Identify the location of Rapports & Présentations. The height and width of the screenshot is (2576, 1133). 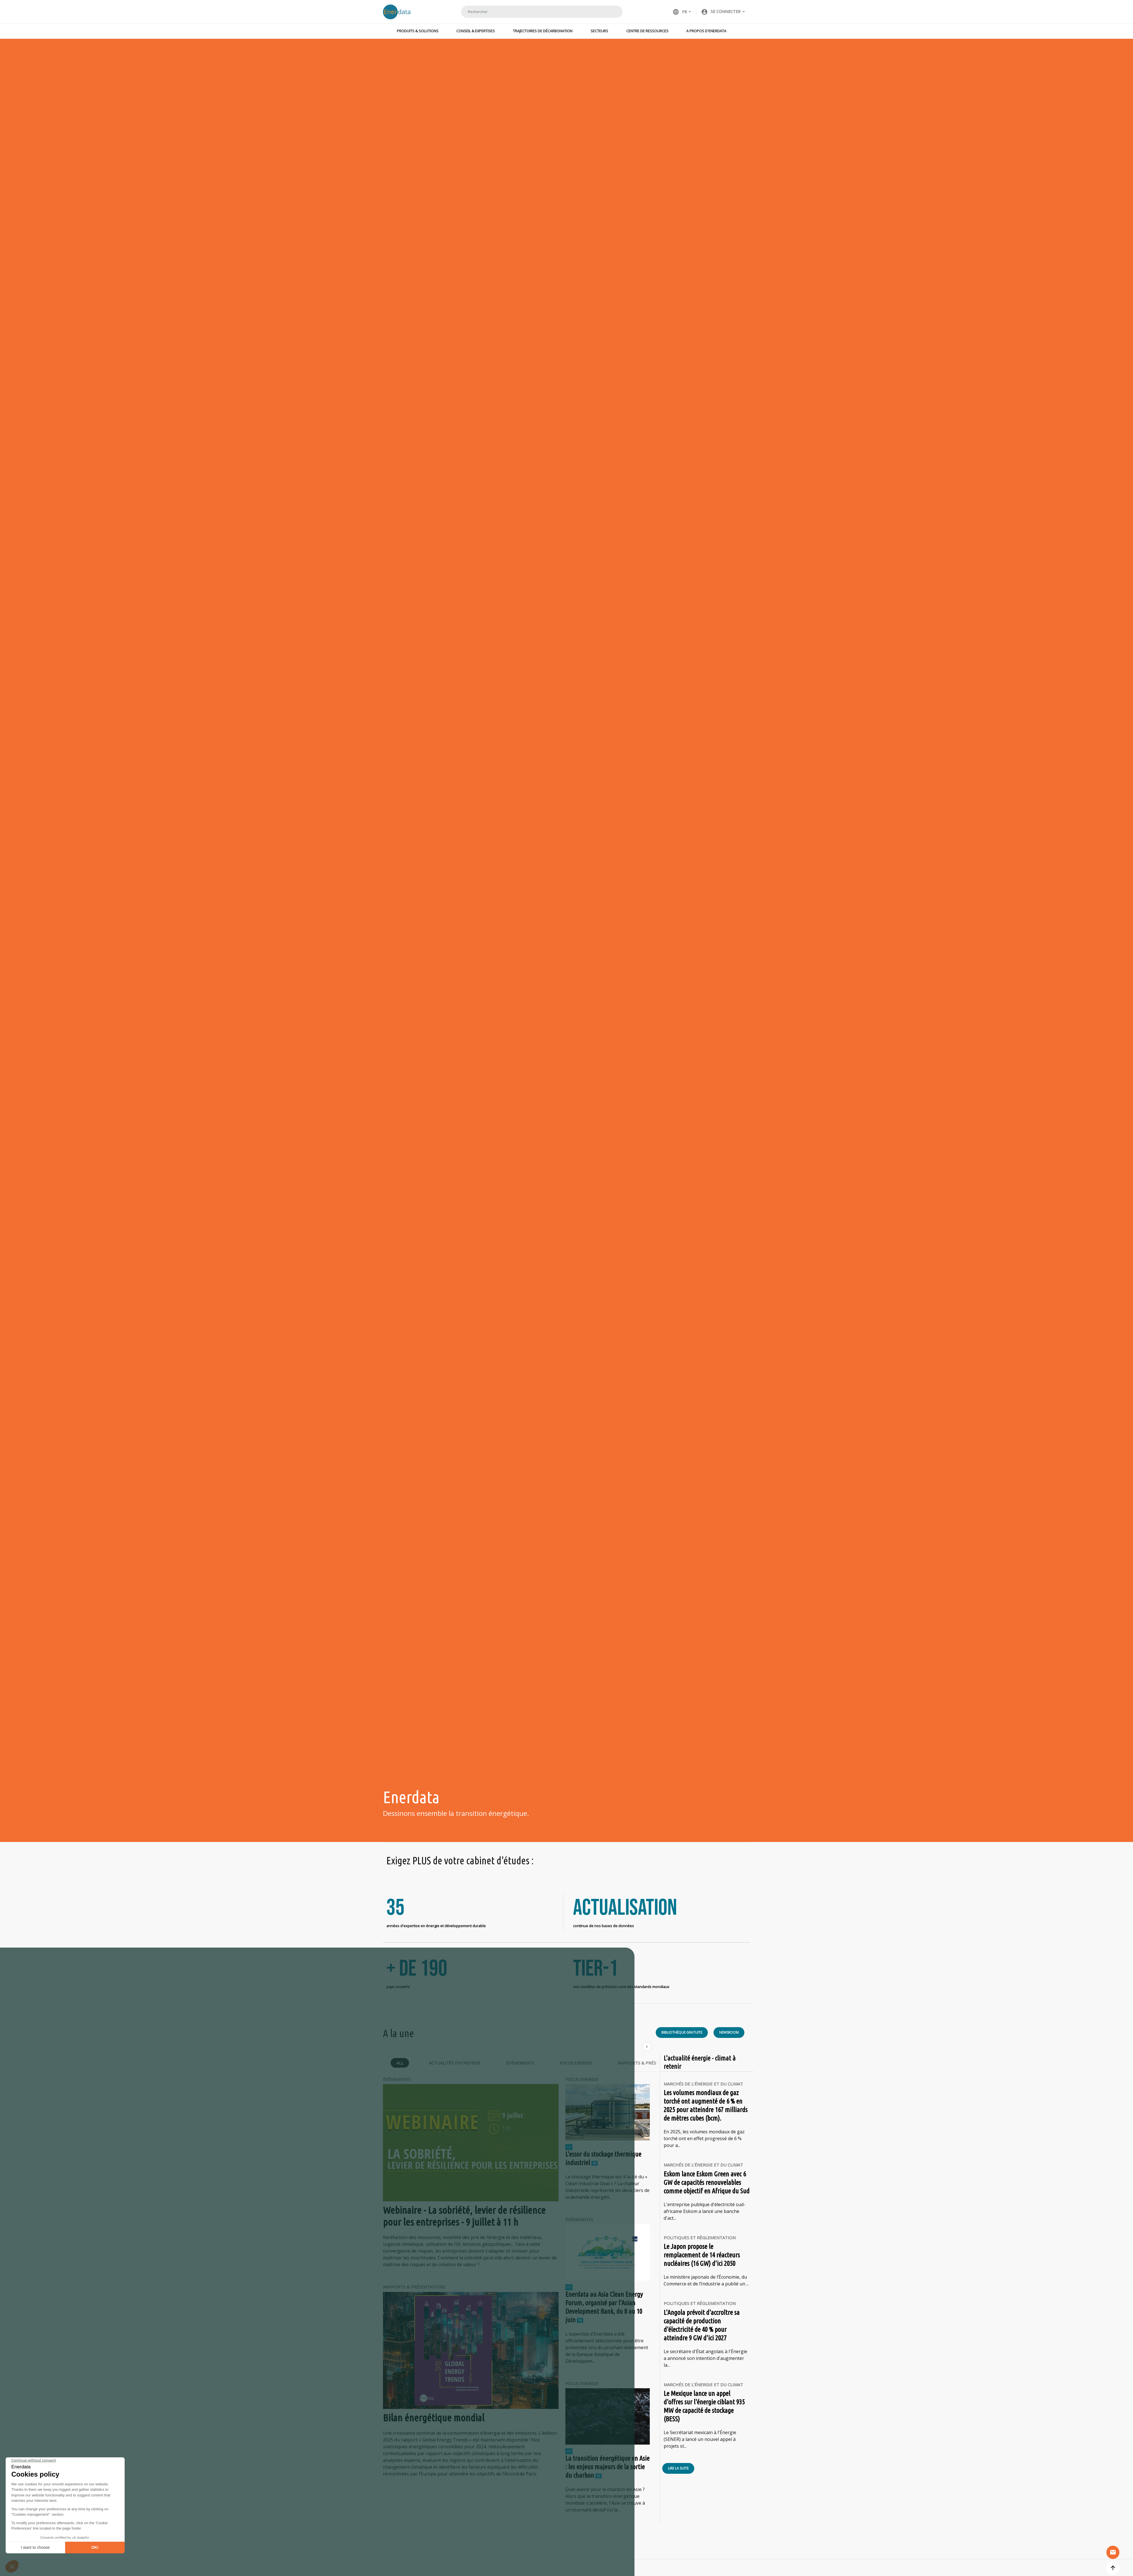
(649, 2066).